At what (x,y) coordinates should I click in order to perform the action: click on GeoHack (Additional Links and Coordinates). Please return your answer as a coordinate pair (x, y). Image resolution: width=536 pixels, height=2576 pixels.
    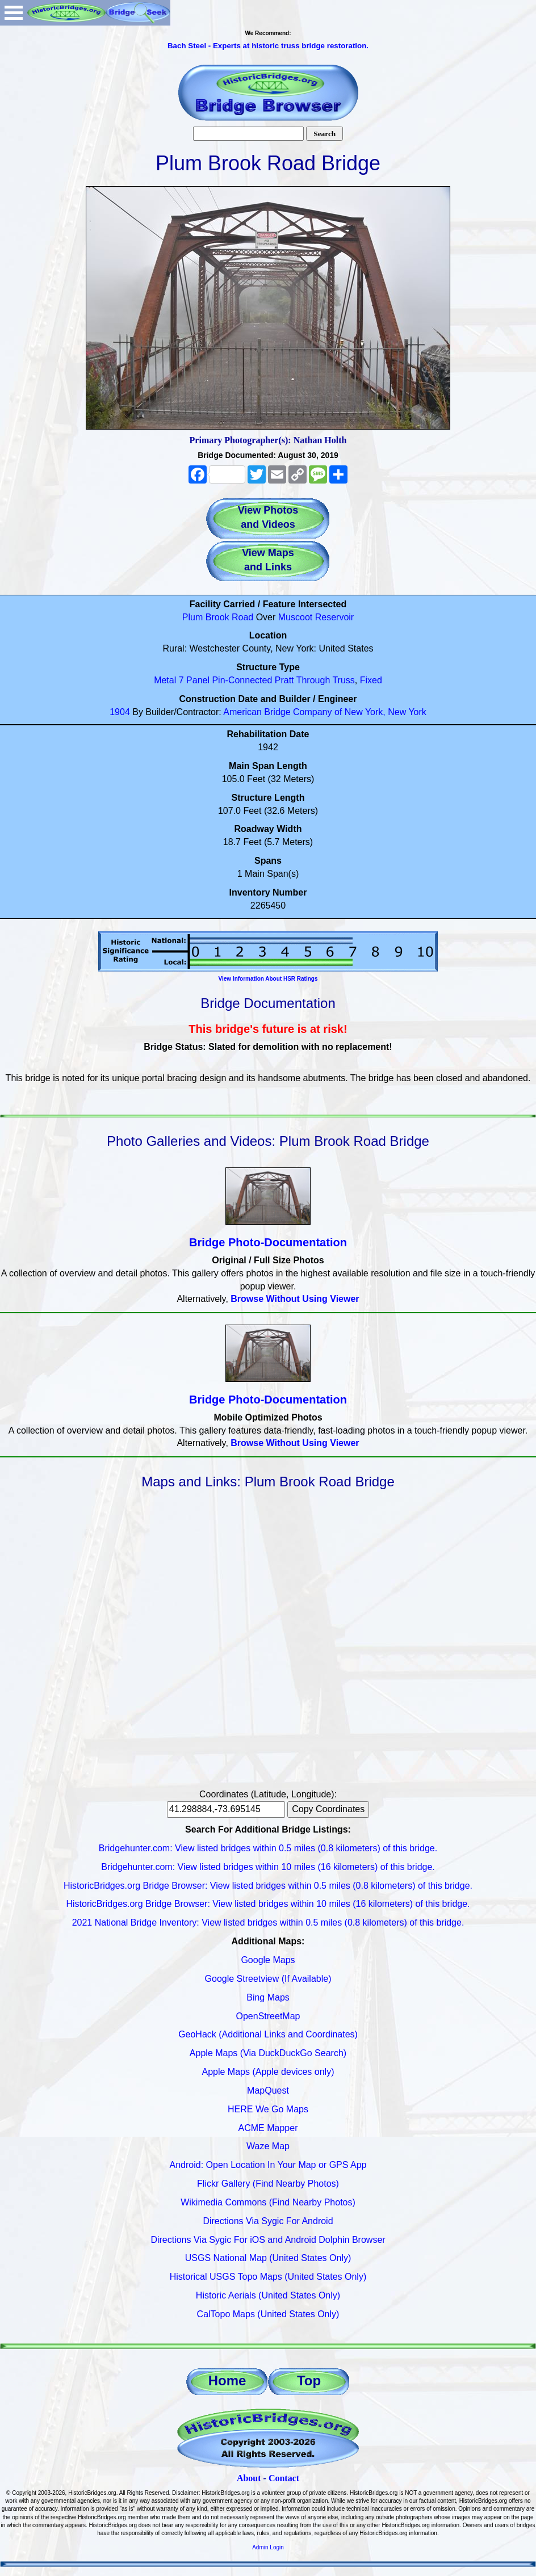
    Looking at the image, I should click on (268, 2034).